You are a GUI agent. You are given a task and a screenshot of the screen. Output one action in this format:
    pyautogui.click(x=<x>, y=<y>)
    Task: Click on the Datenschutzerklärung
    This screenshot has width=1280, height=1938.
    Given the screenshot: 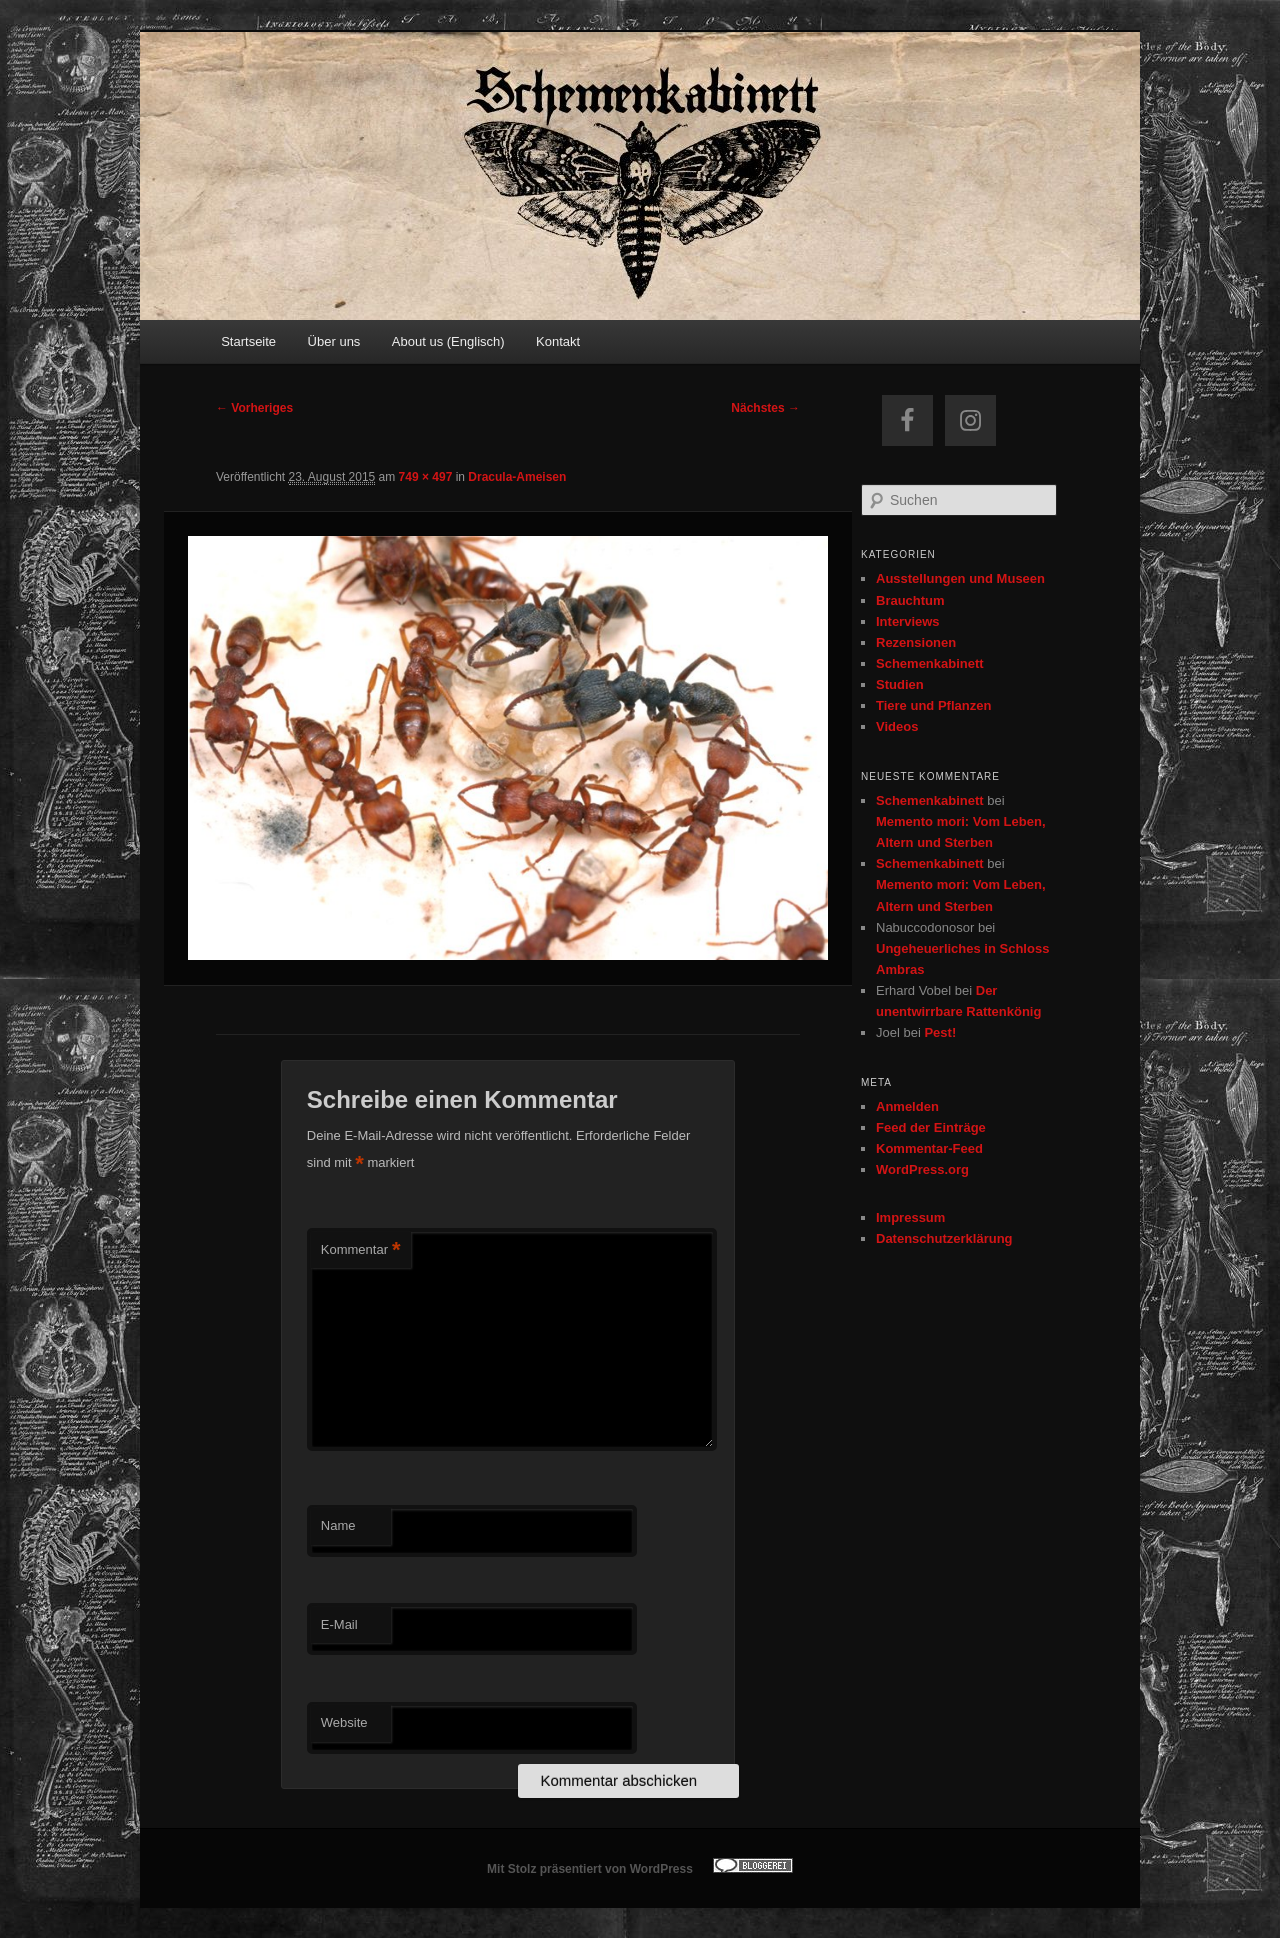 What is the action you would take?
    pyautogui.click(x=944, y=1238)
    